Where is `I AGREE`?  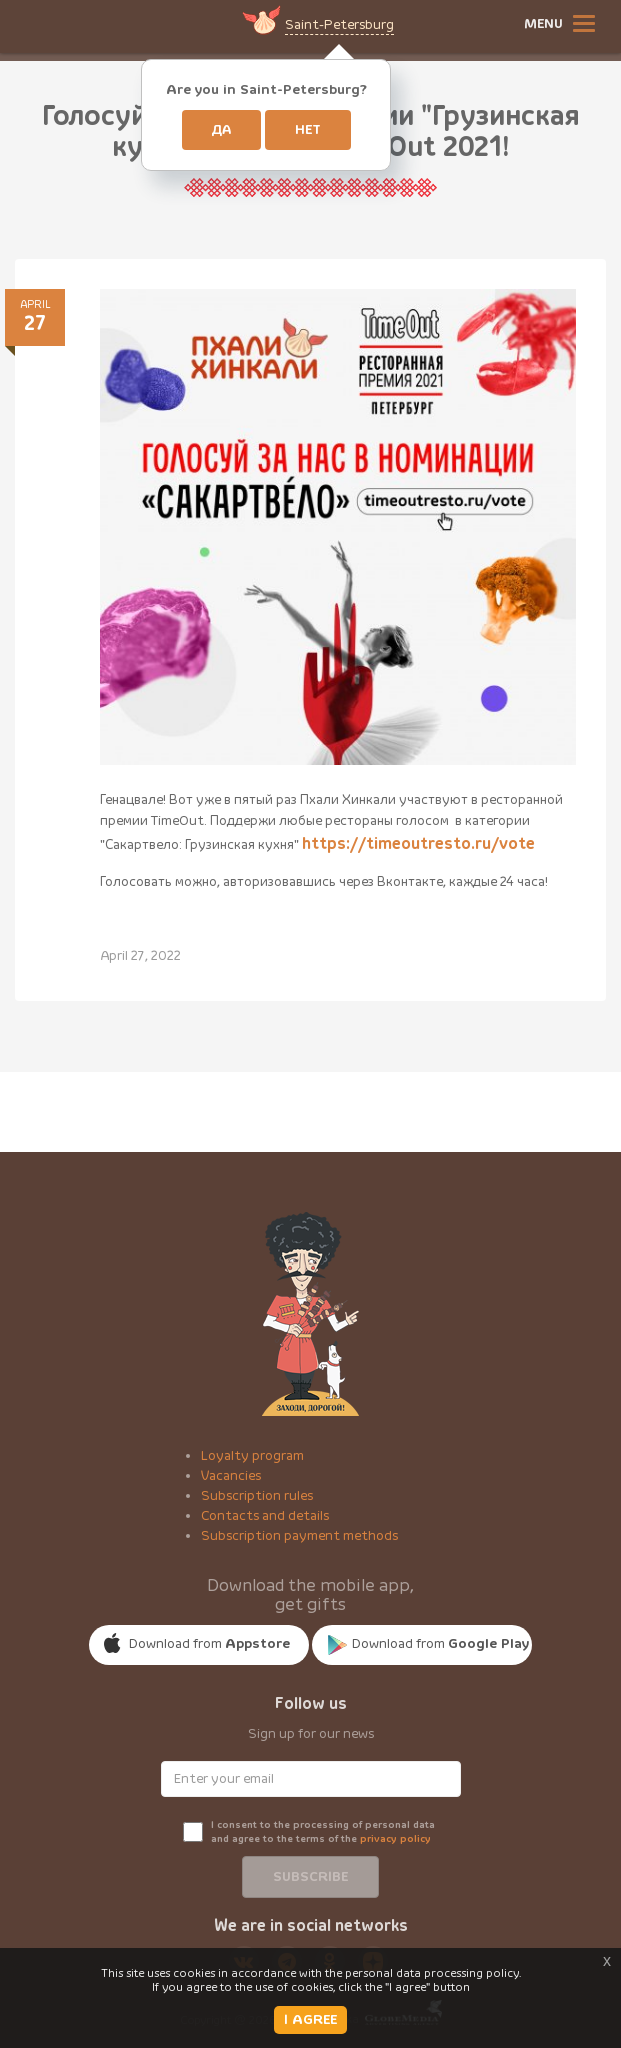
I AGREE is located at coordinates (310, 2020).